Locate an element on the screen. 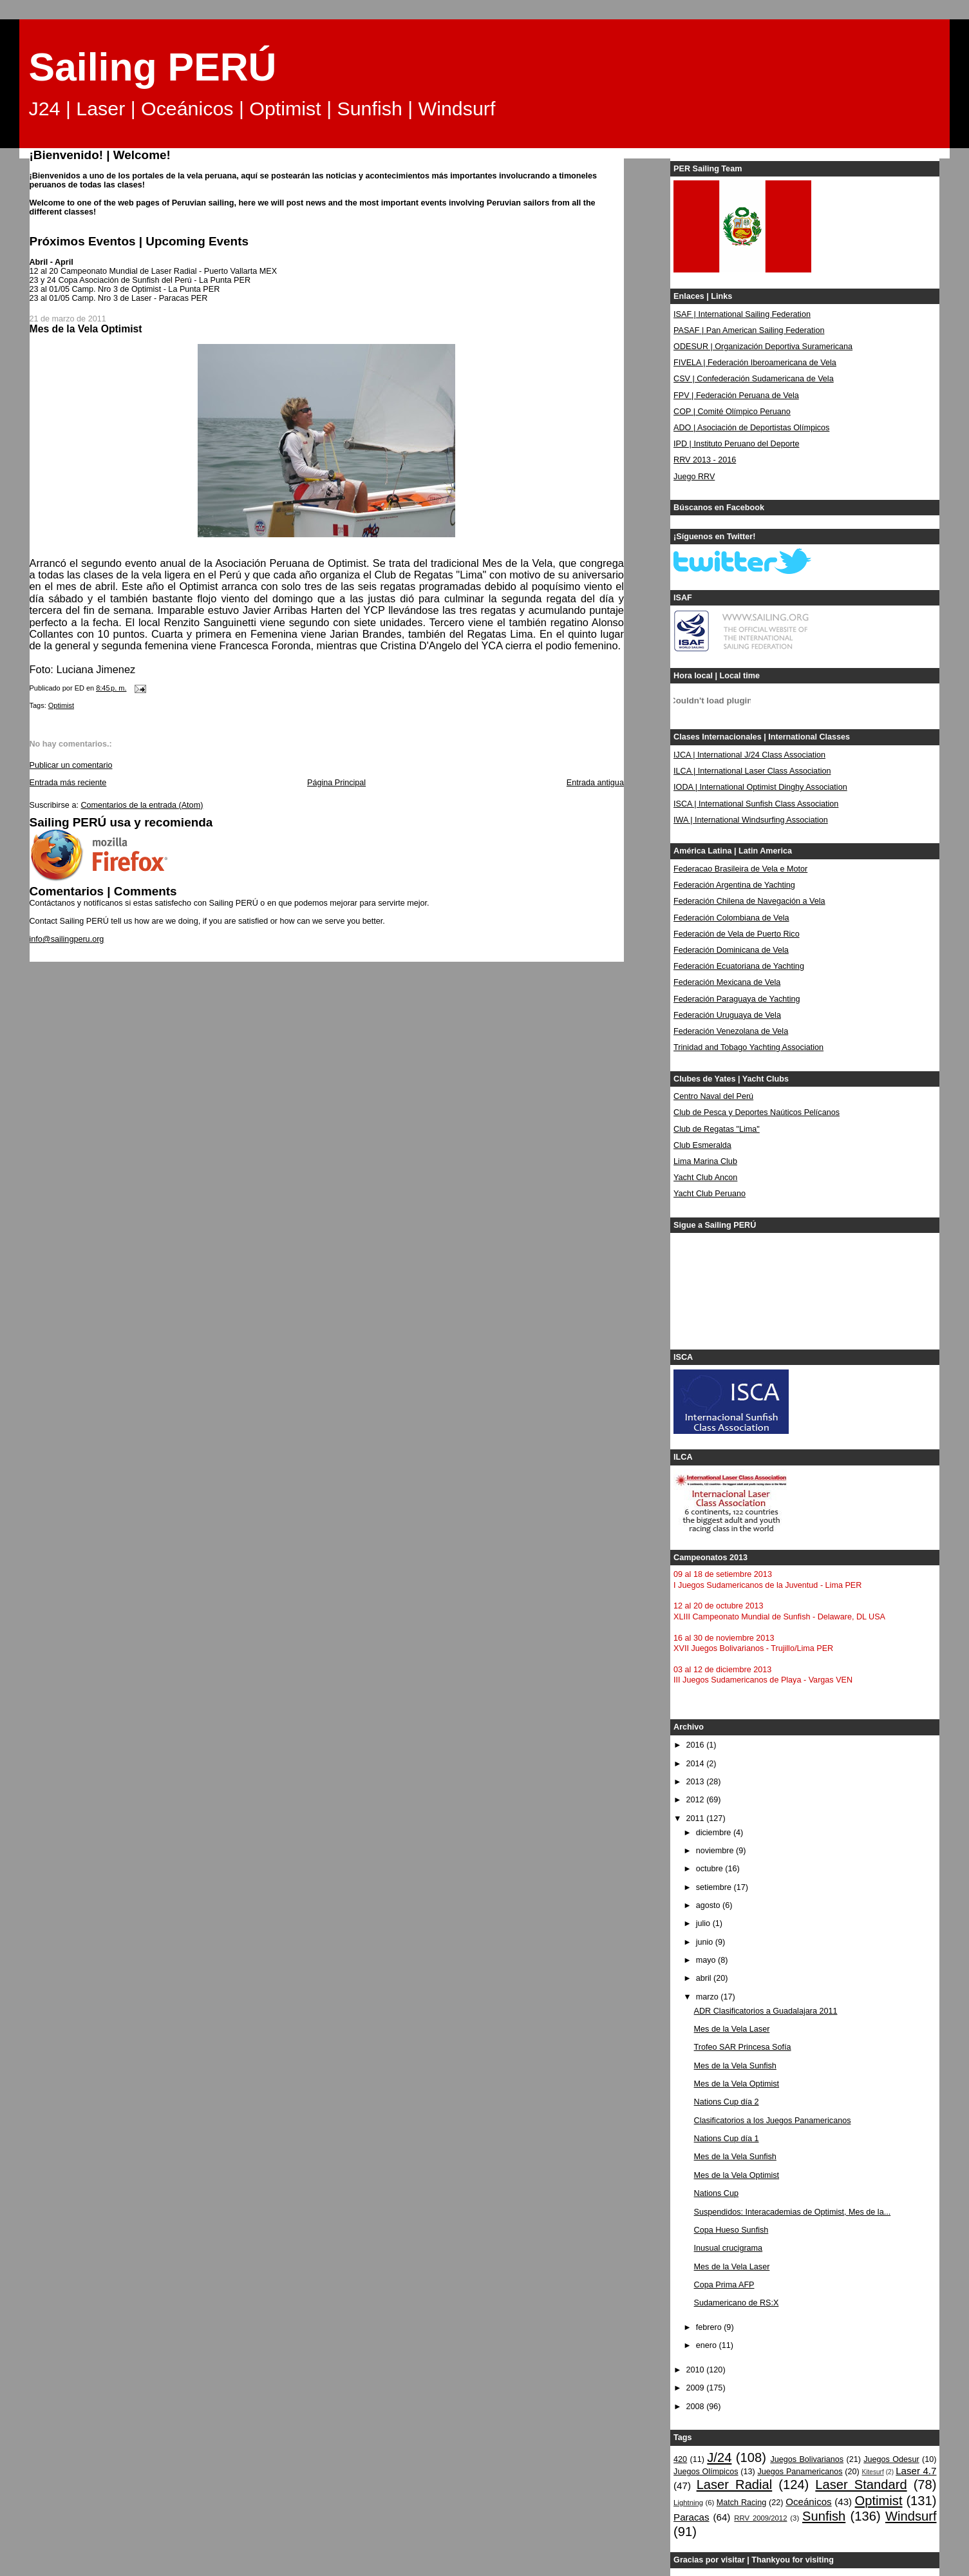 This screenshot has width=969, height=2576. febrero is located at coordinates (710, 2327).